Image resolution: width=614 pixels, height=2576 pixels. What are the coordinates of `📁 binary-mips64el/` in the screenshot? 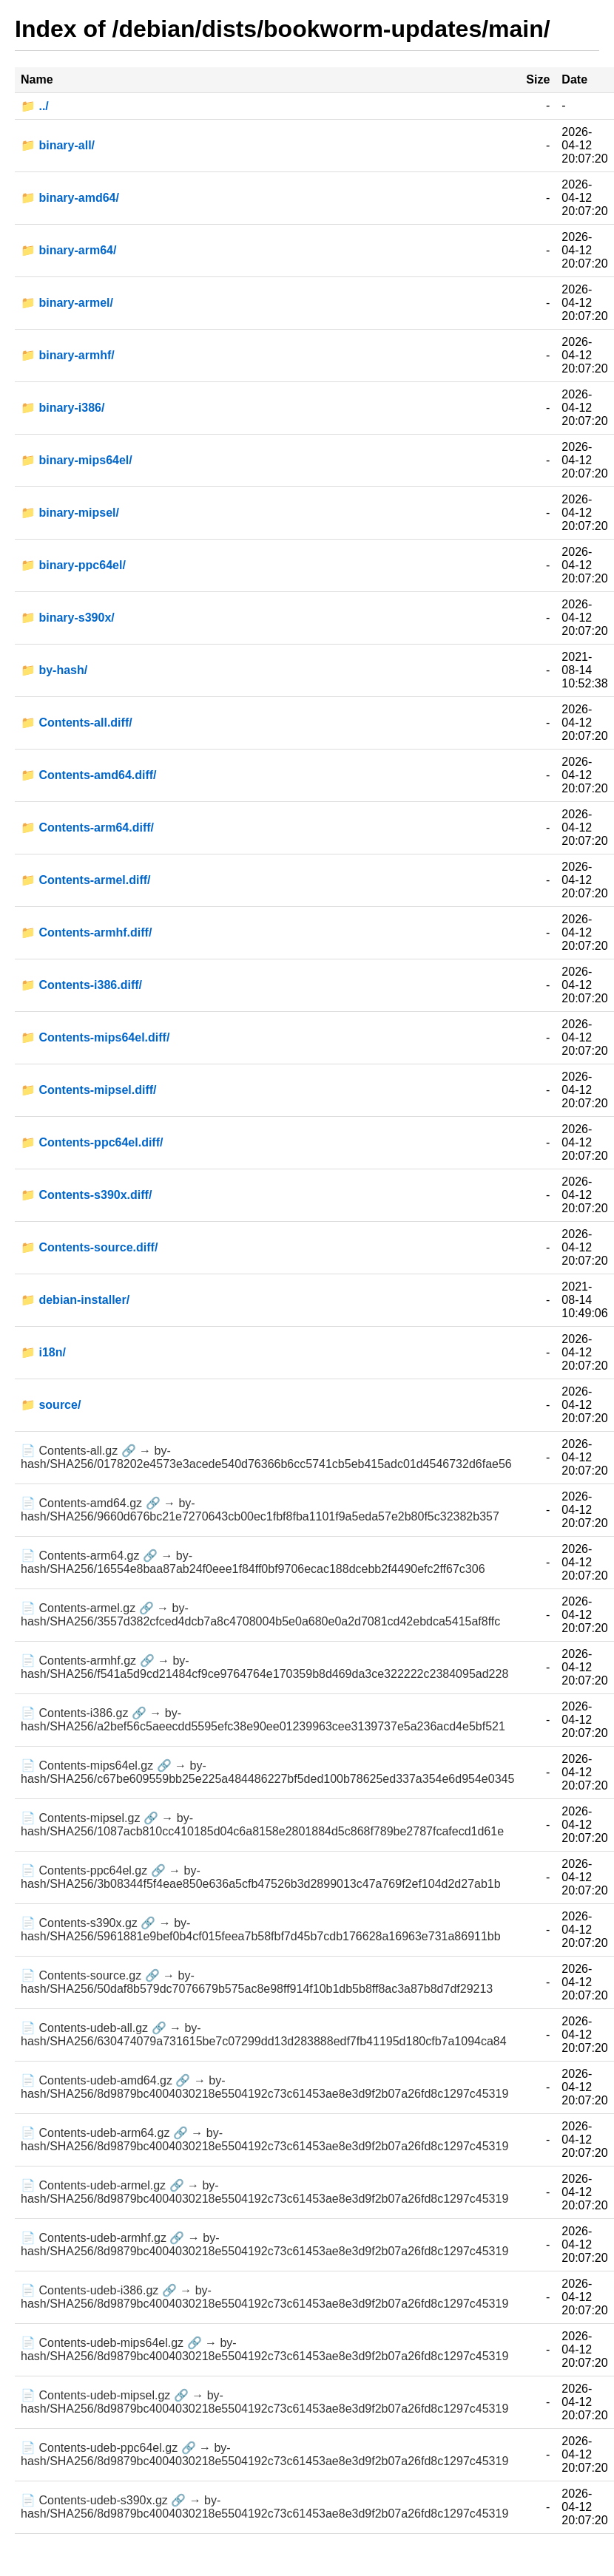 It's located at (76, 460).